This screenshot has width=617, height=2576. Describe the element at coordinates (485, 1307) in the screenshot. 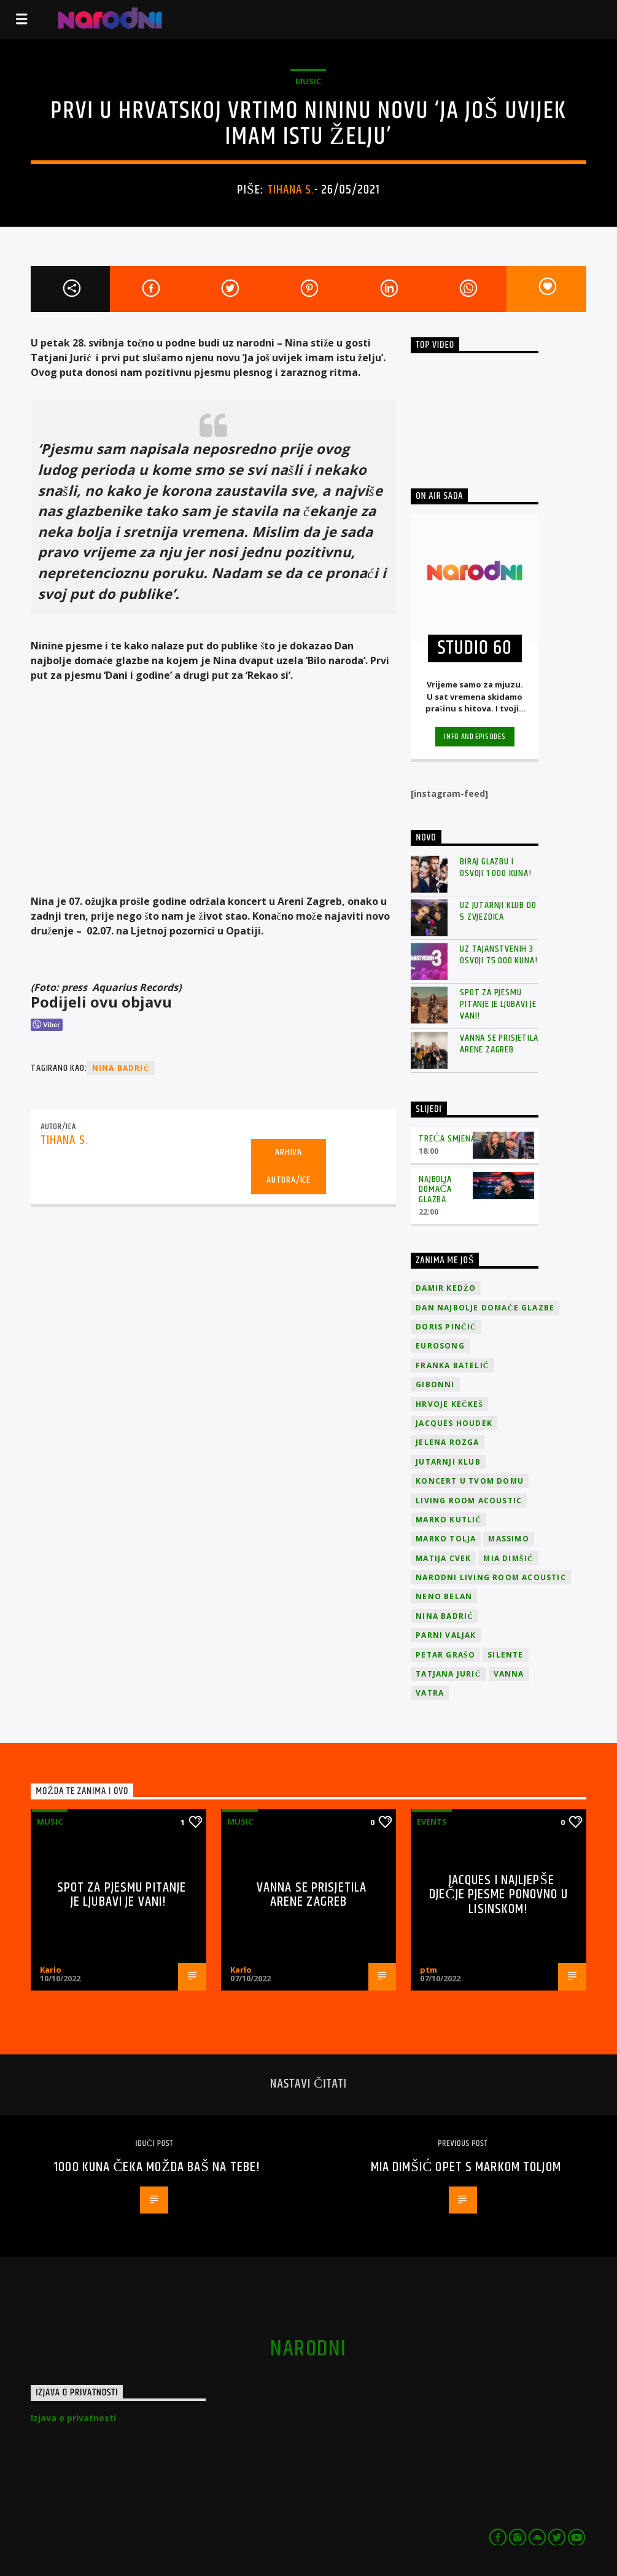

I see `Dan Najbolje Domaće Glazbe` at that location.